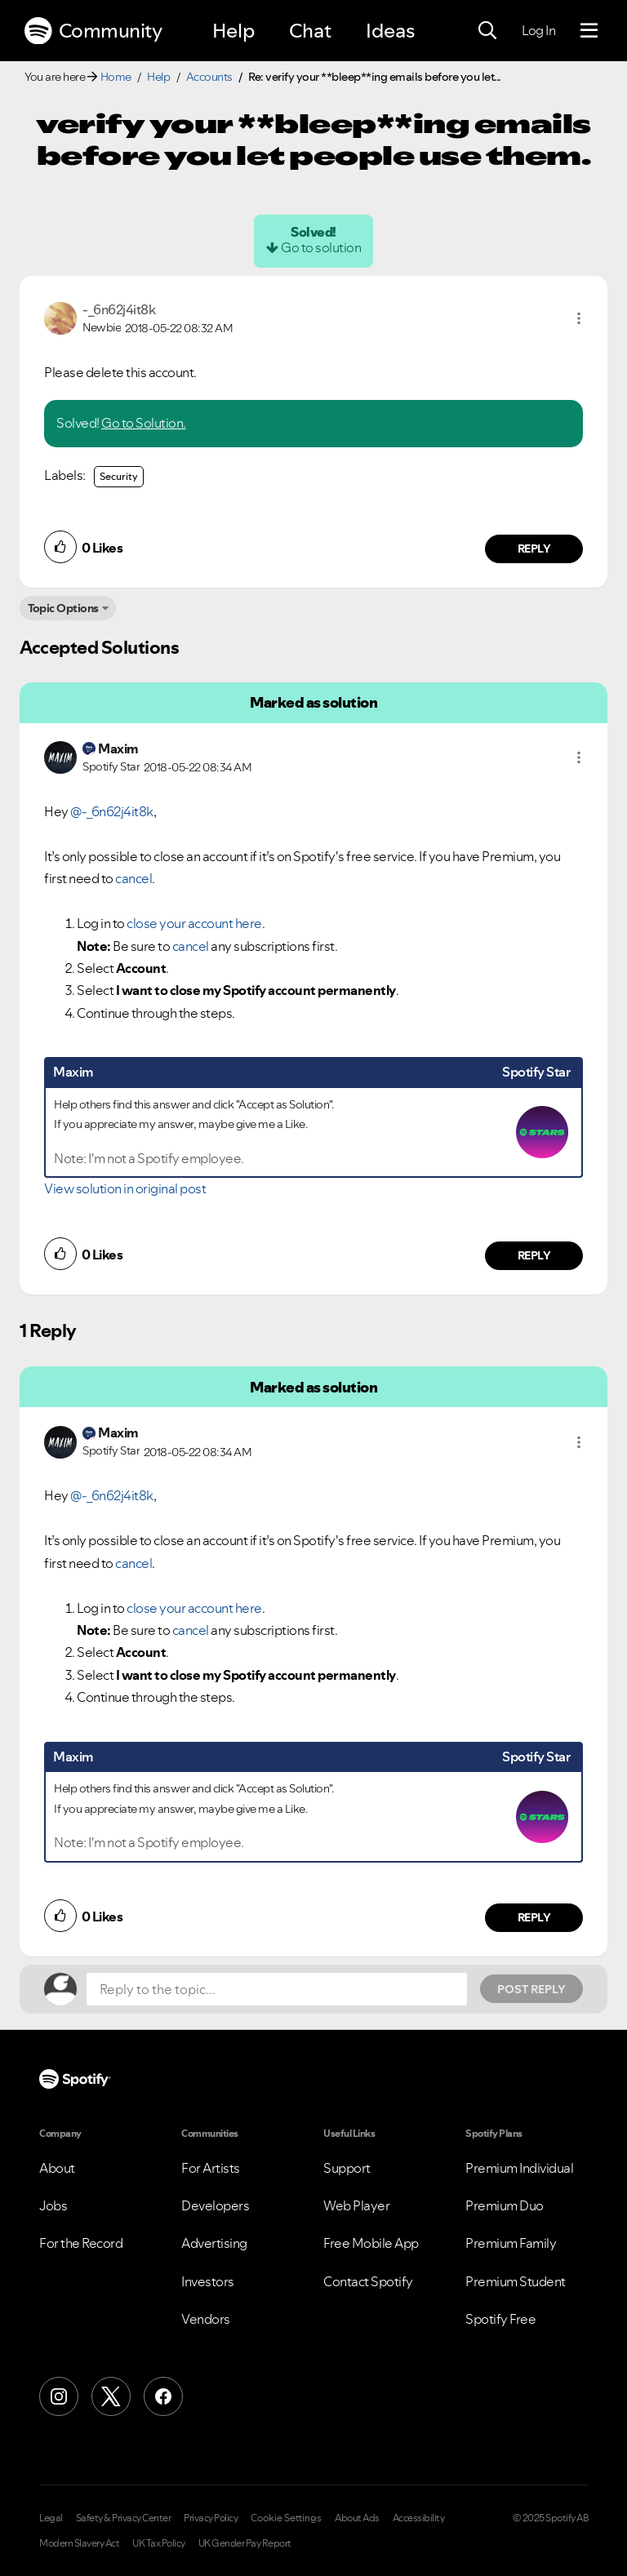  I want to click on Reply [Reply to comment by Maxim], so click(534, 1255).